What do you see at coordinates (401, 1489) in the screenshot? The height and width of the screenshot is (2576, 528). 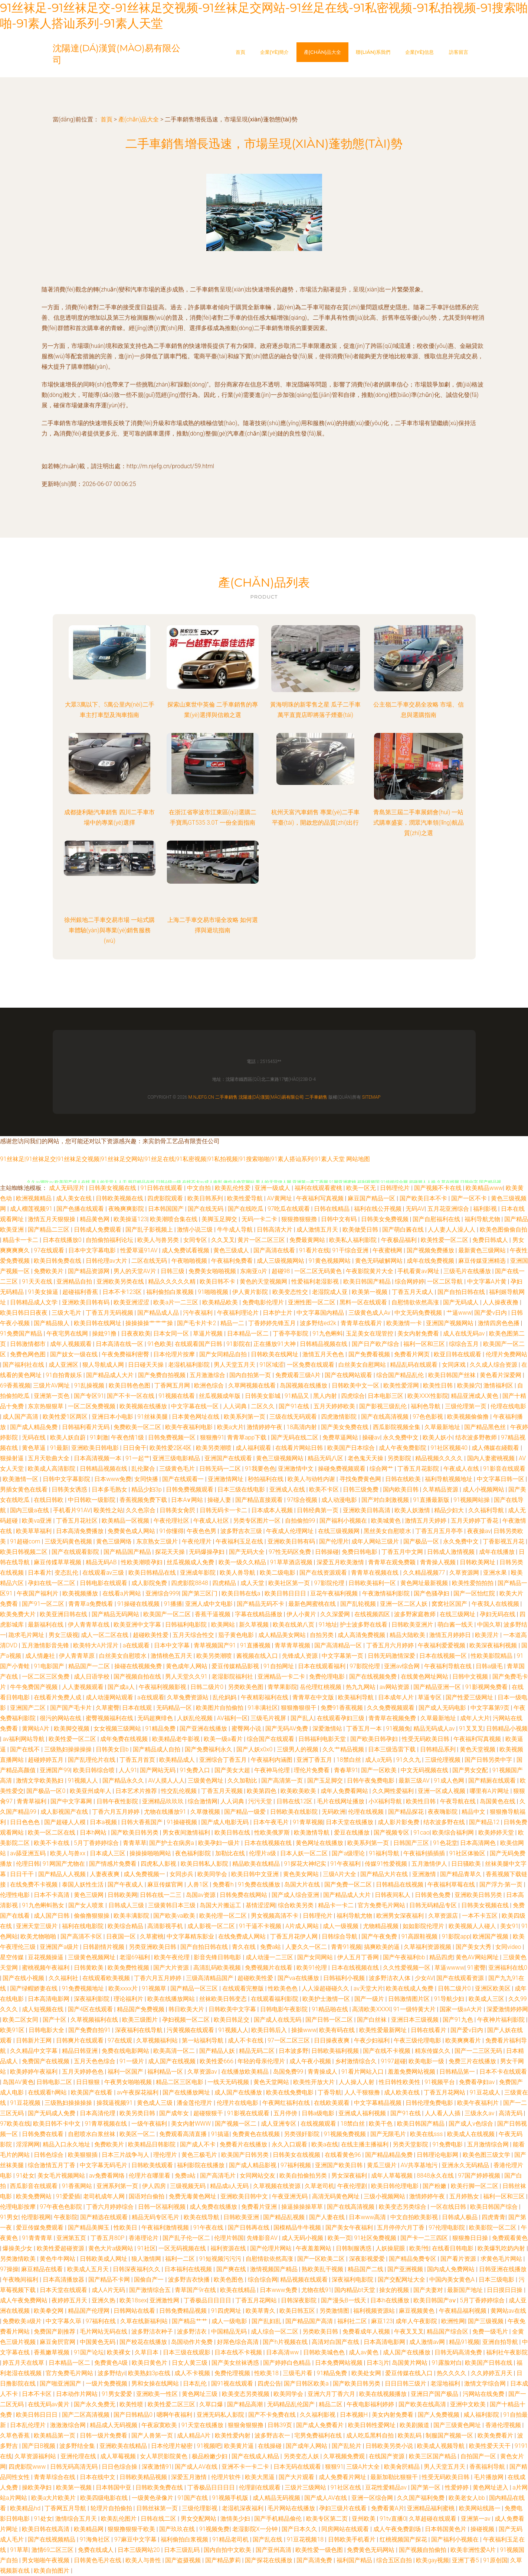 I see `国内欧美日韩` at bounding box center [401, 1489].